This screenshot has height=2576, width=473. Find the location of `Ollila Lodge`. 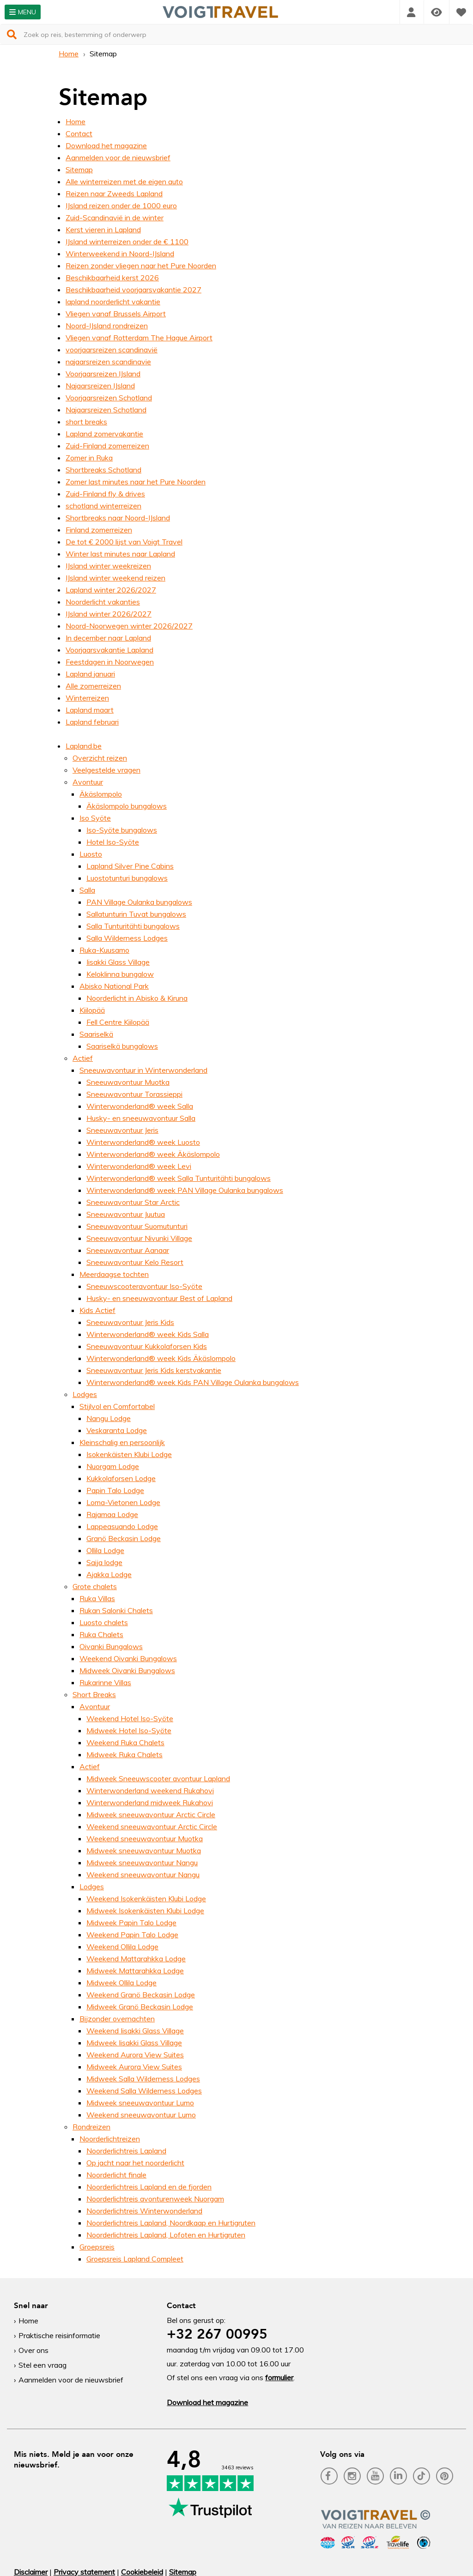

Ollila Lodge is located at coordinates (105, 1550).